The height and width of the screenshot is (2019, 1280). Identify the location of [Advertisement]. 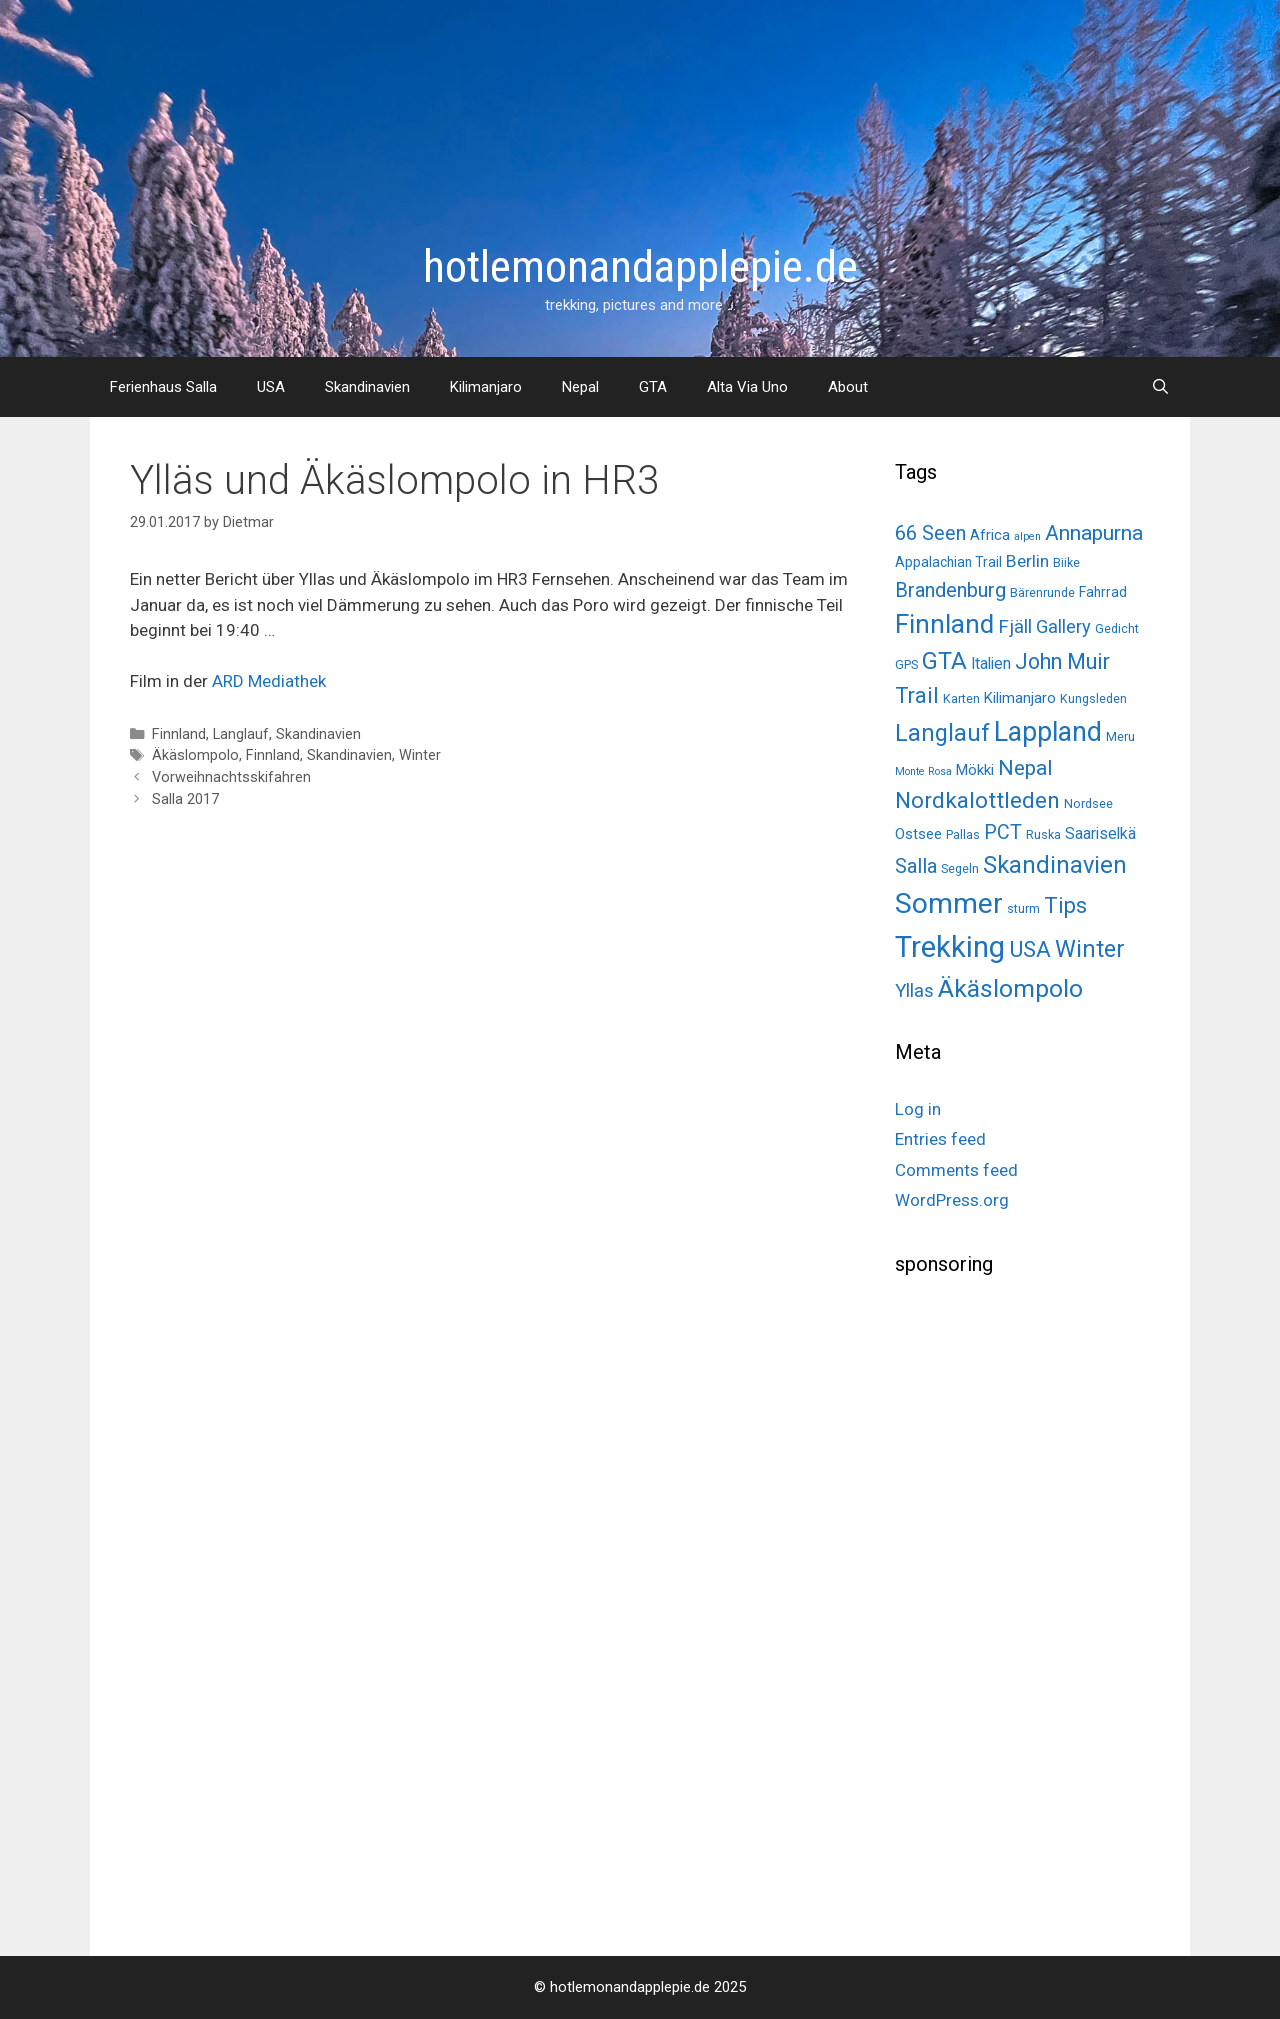
(1045, 1609).